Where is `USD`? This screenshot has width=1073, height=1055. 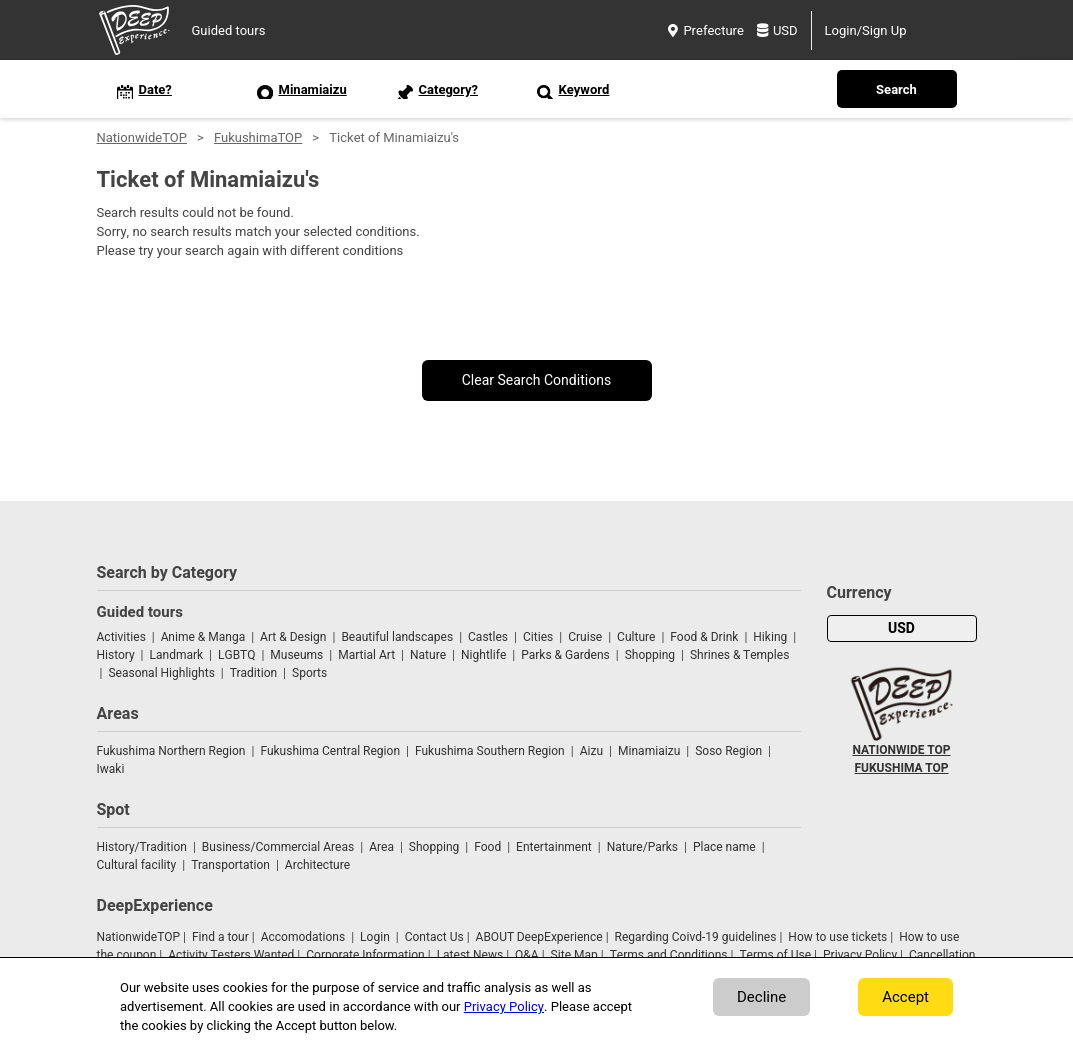 USD is located at coordinates (777, 30).